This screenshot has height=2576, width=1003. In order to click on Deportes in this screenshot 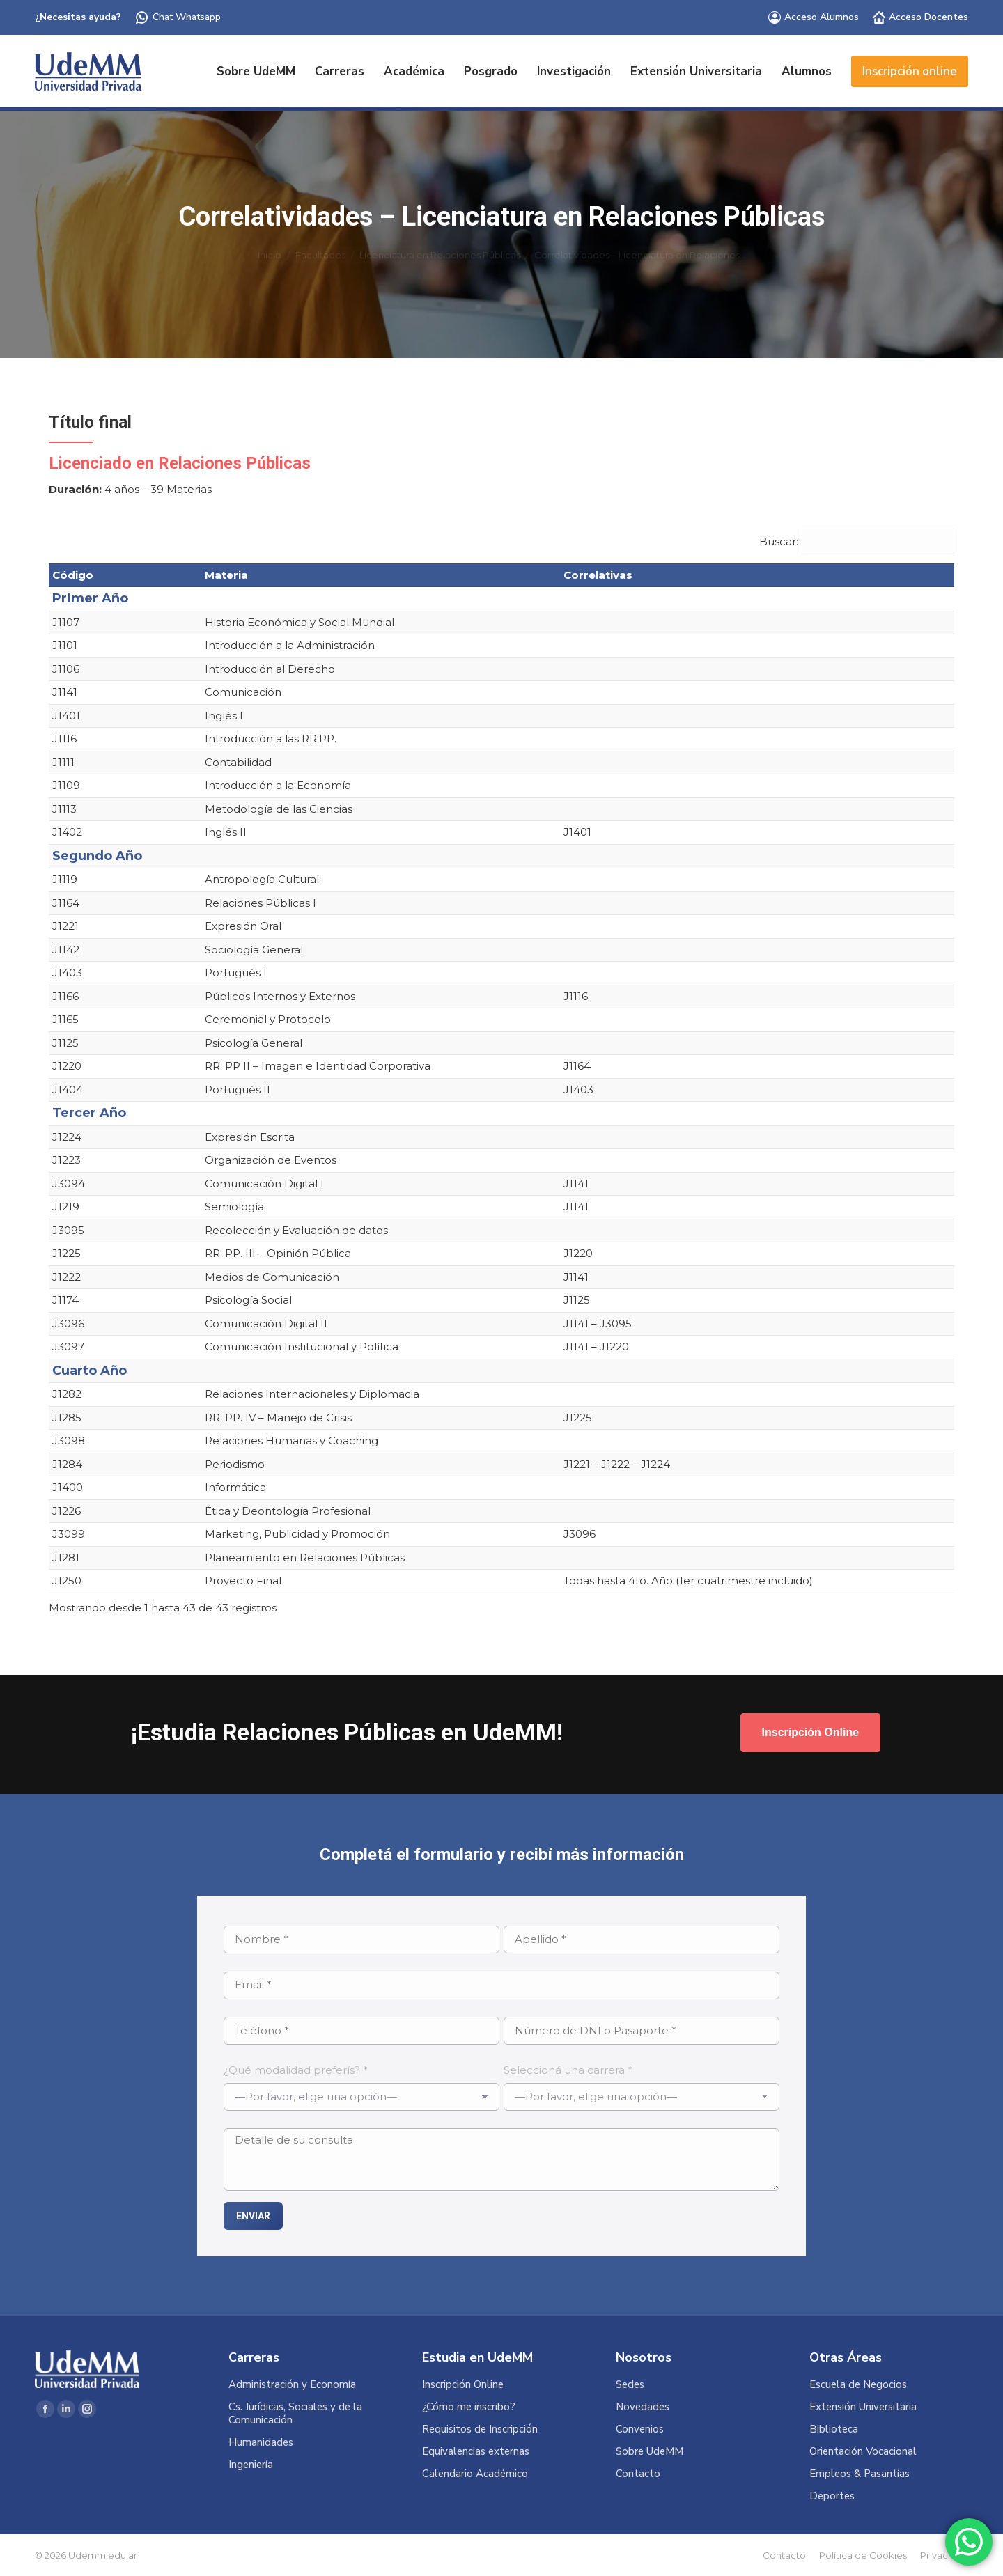, I will do `click(832, 2496)`.